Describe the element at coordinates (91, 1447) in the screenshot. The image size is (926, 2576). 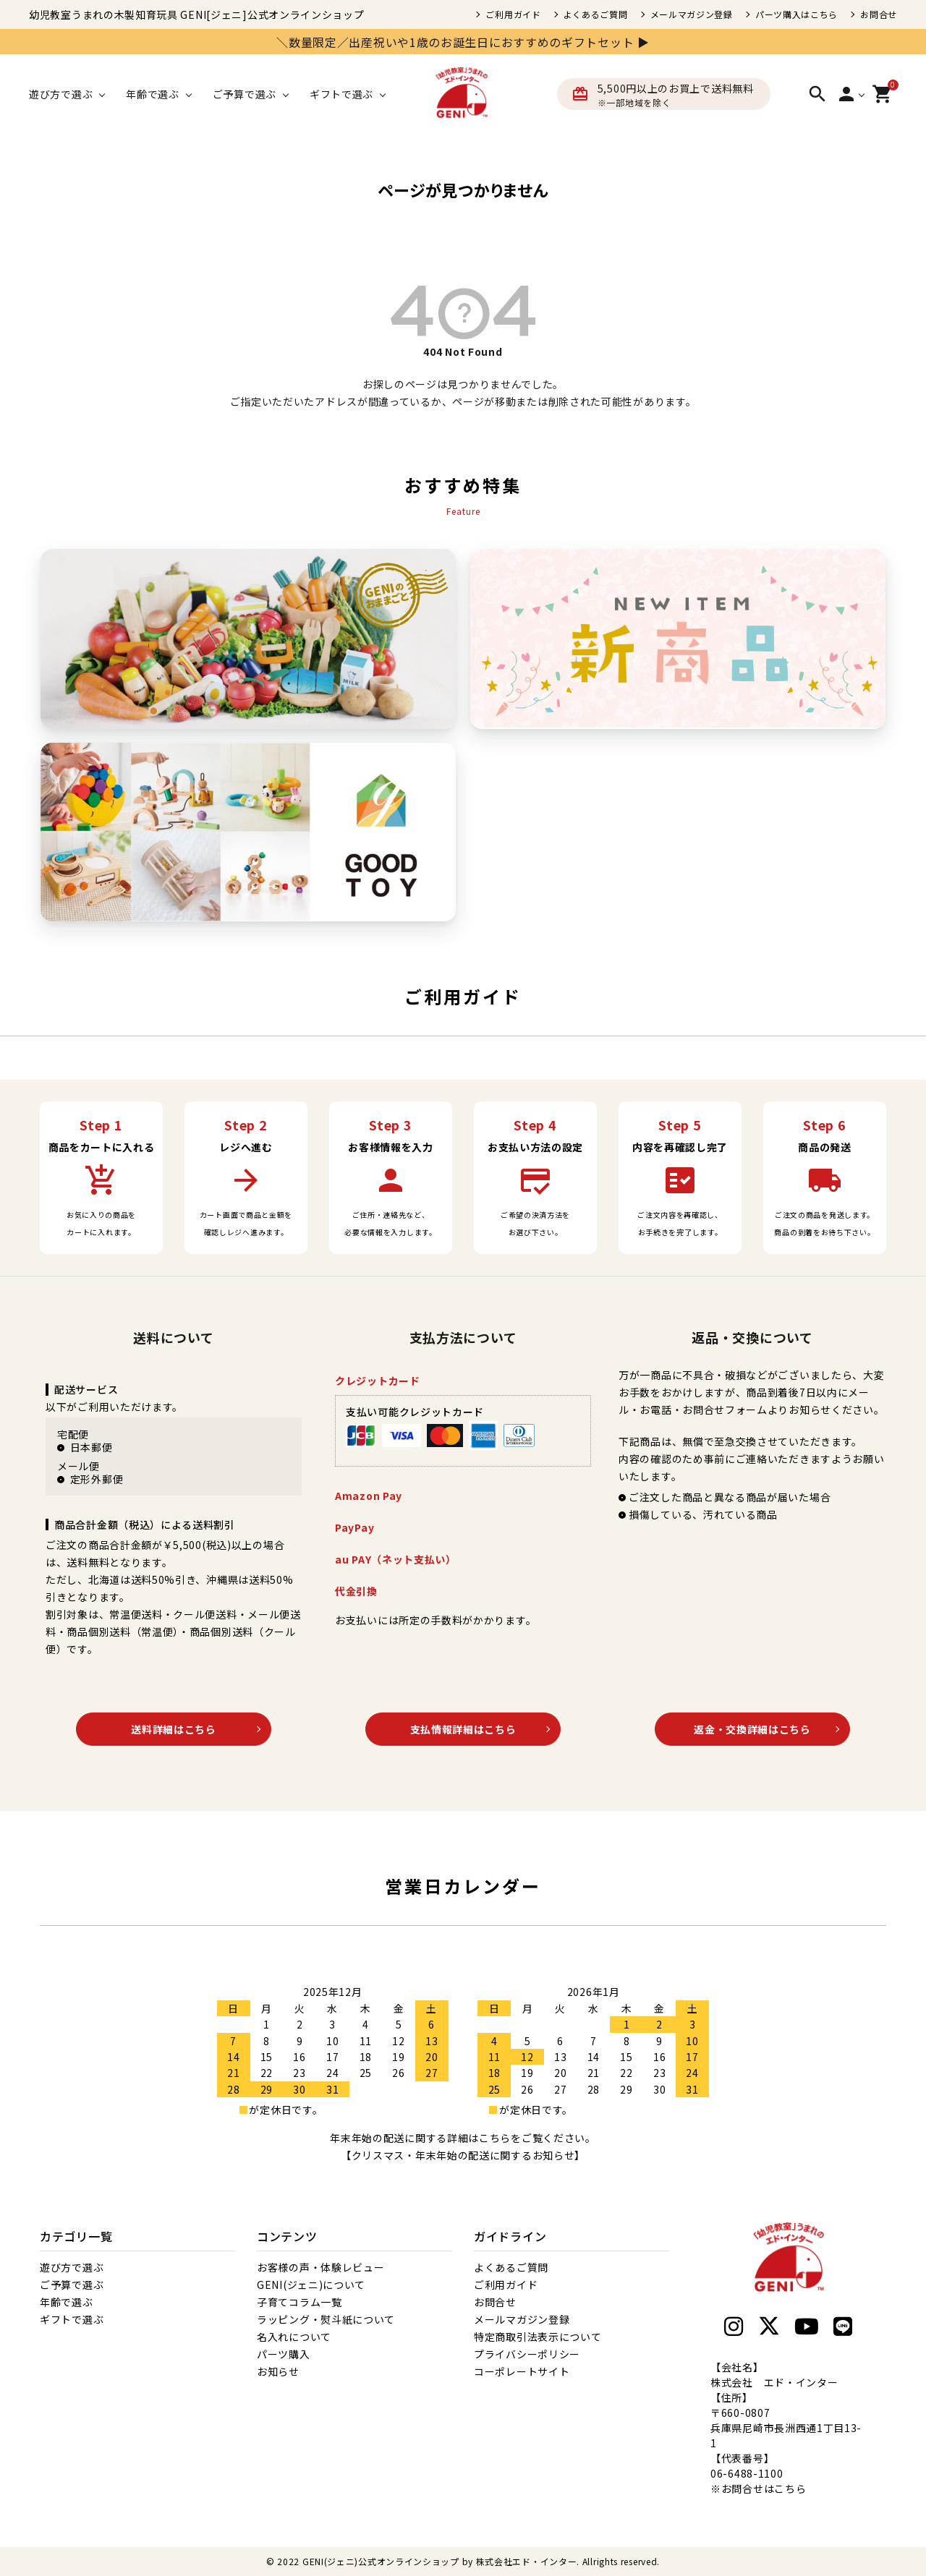
I see `日本郵便` at that location.